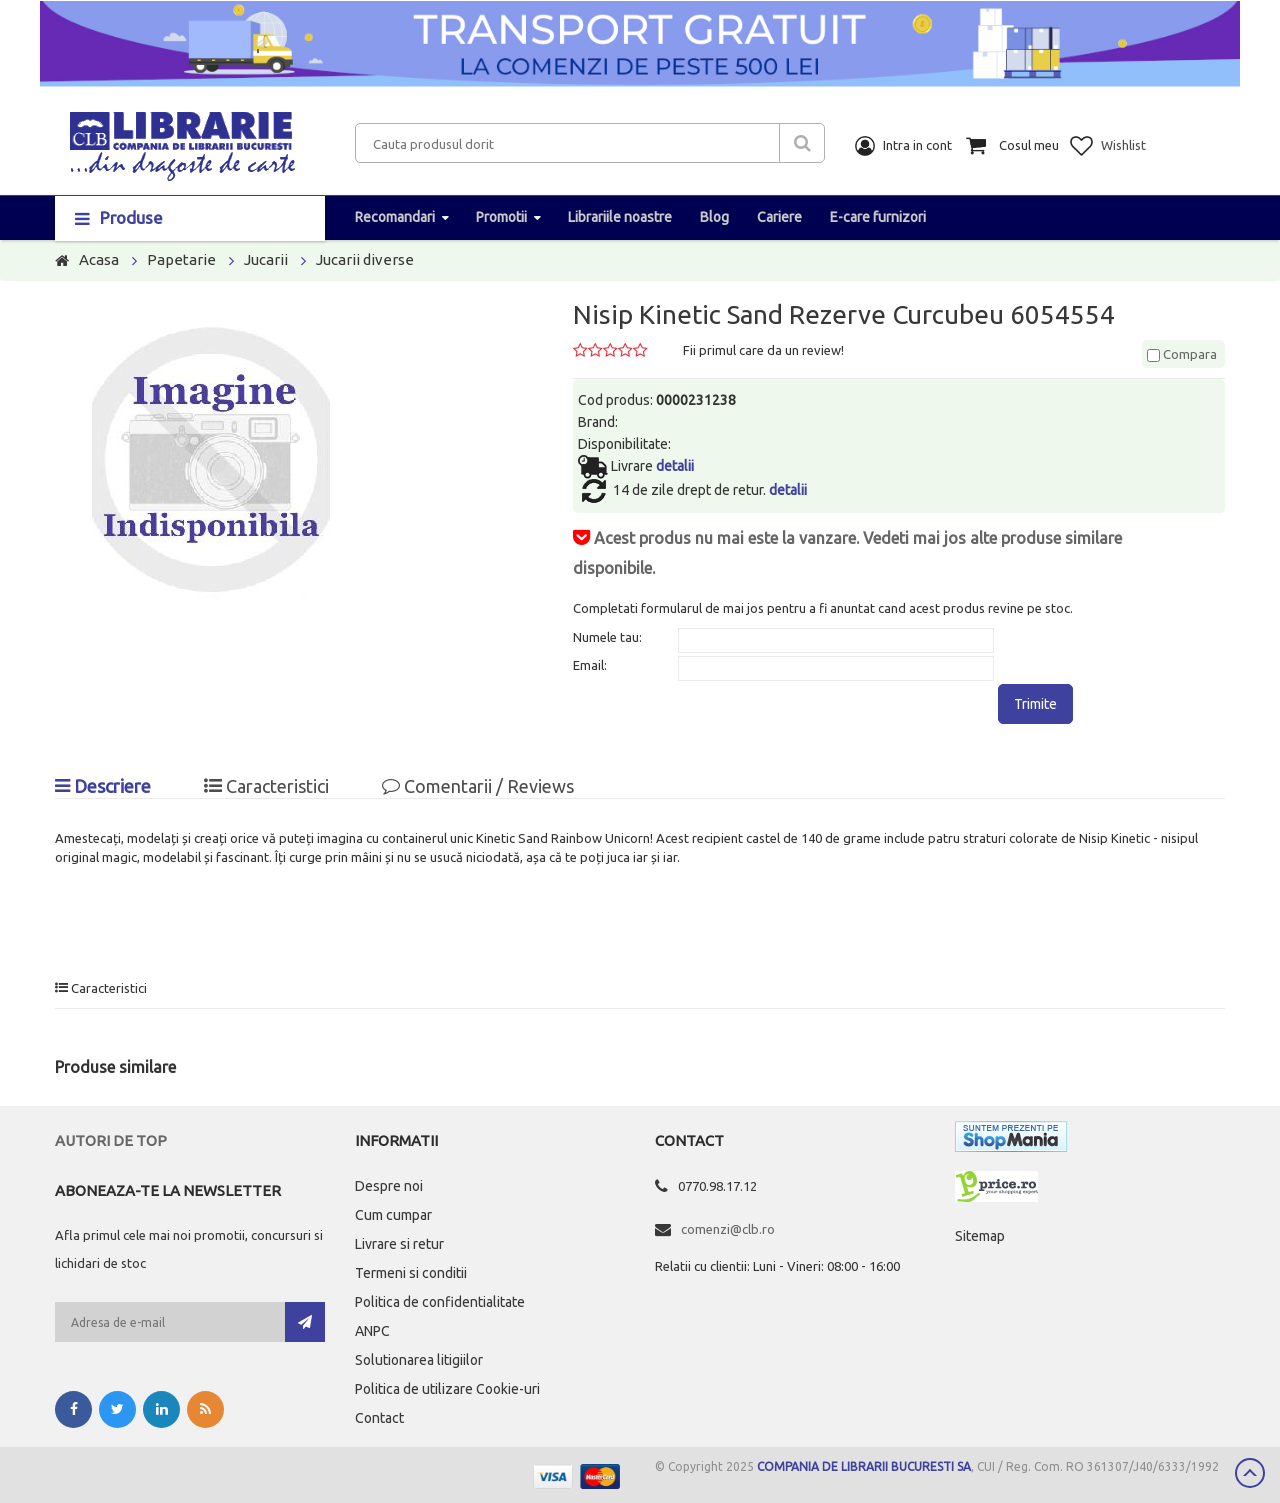 The image size is (1280, 1503). What do you see at coordinates (620, 217) in the screenshot?
I see `Librariile noastre` at bounding box center [620, 217].